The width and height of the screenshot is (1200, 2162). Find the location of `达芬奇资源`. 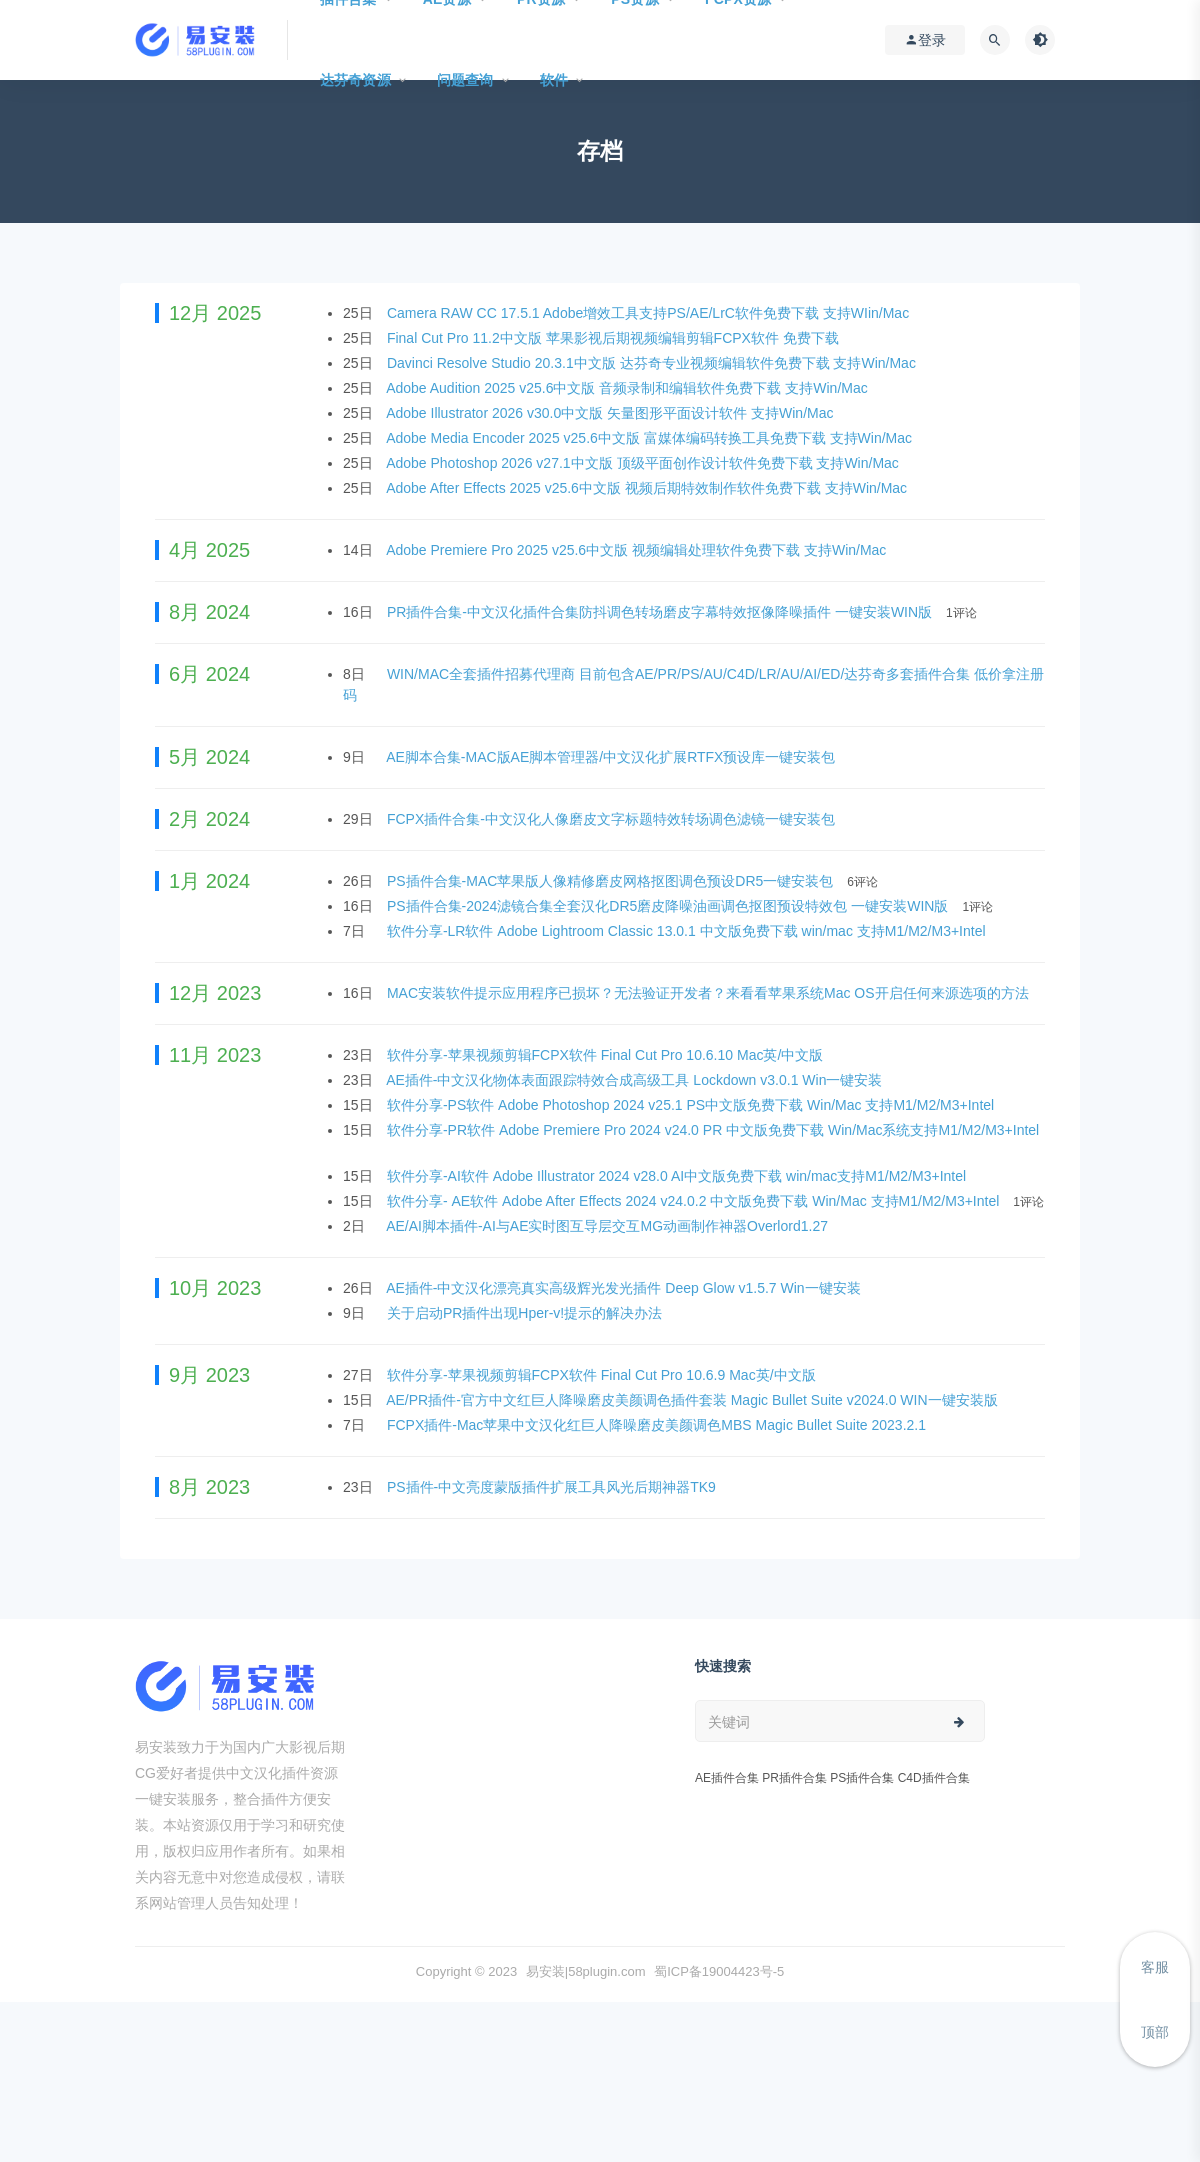

达芬奇资源 is located at coordinates (355, 80).